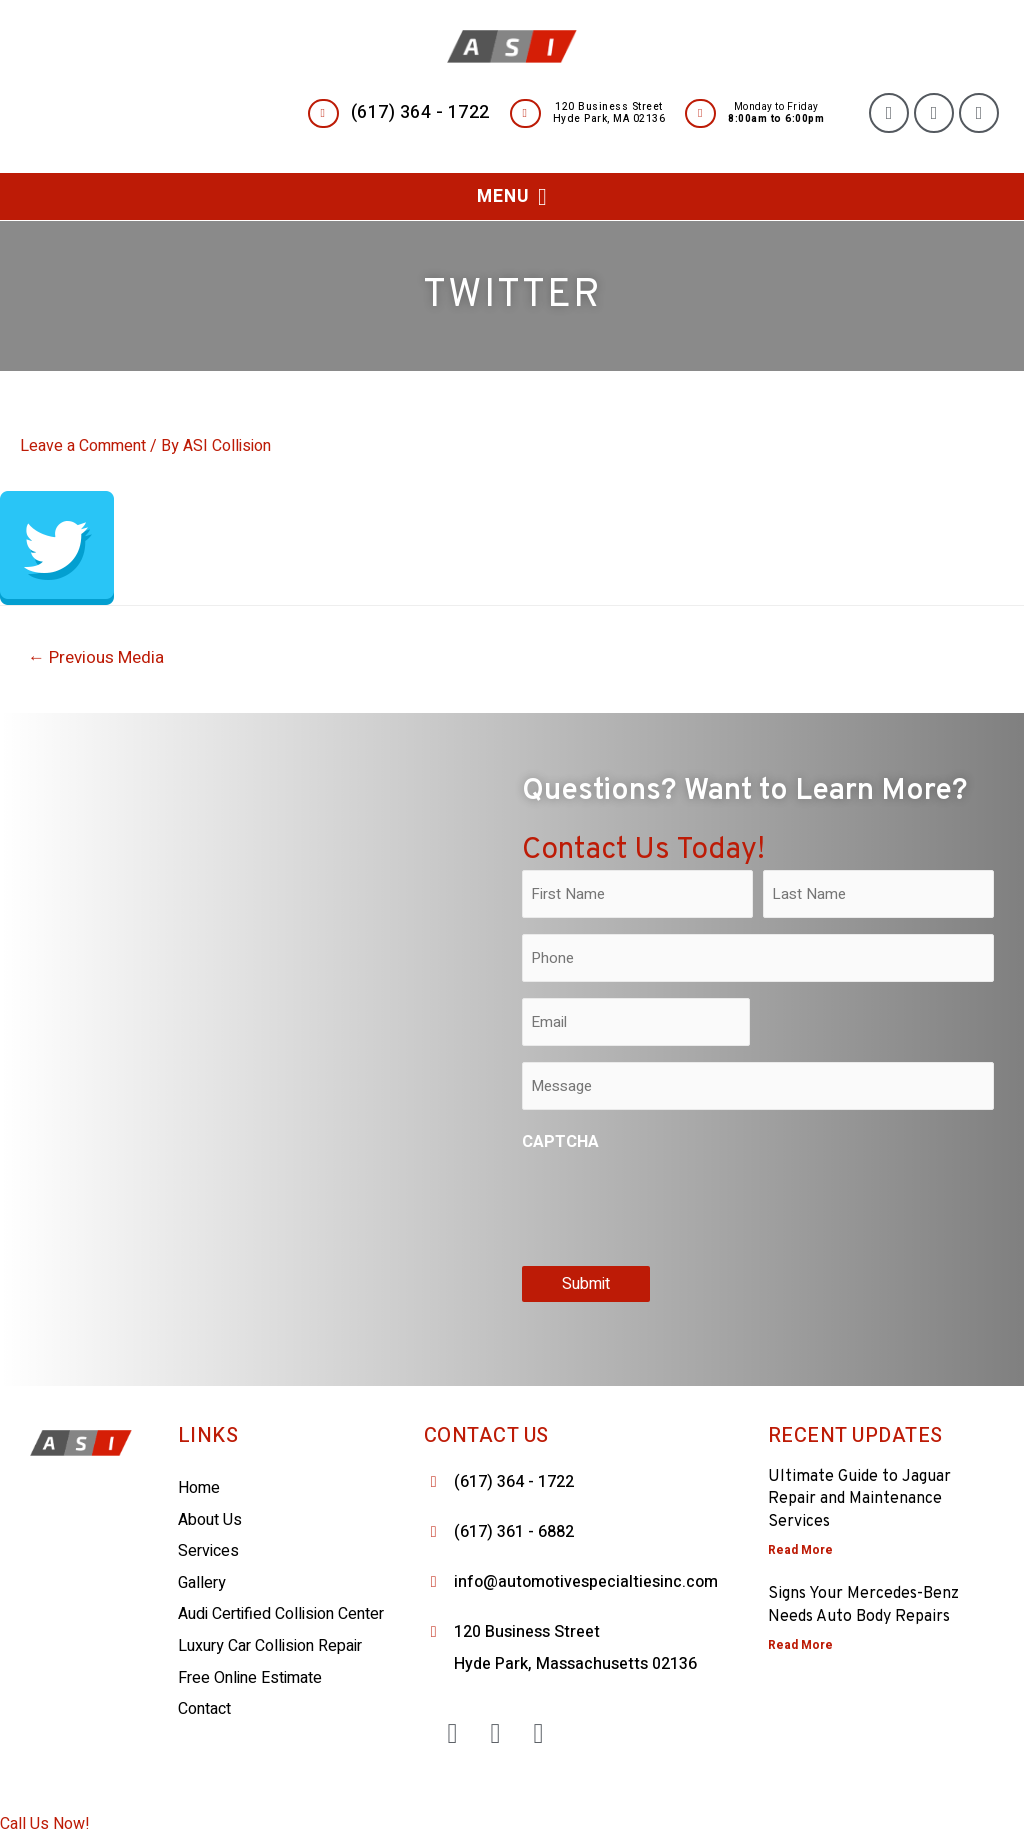 This screenshot has width=1024, height=1840. I want to click on Audi Certified Collision Center, so click(281, 1614).